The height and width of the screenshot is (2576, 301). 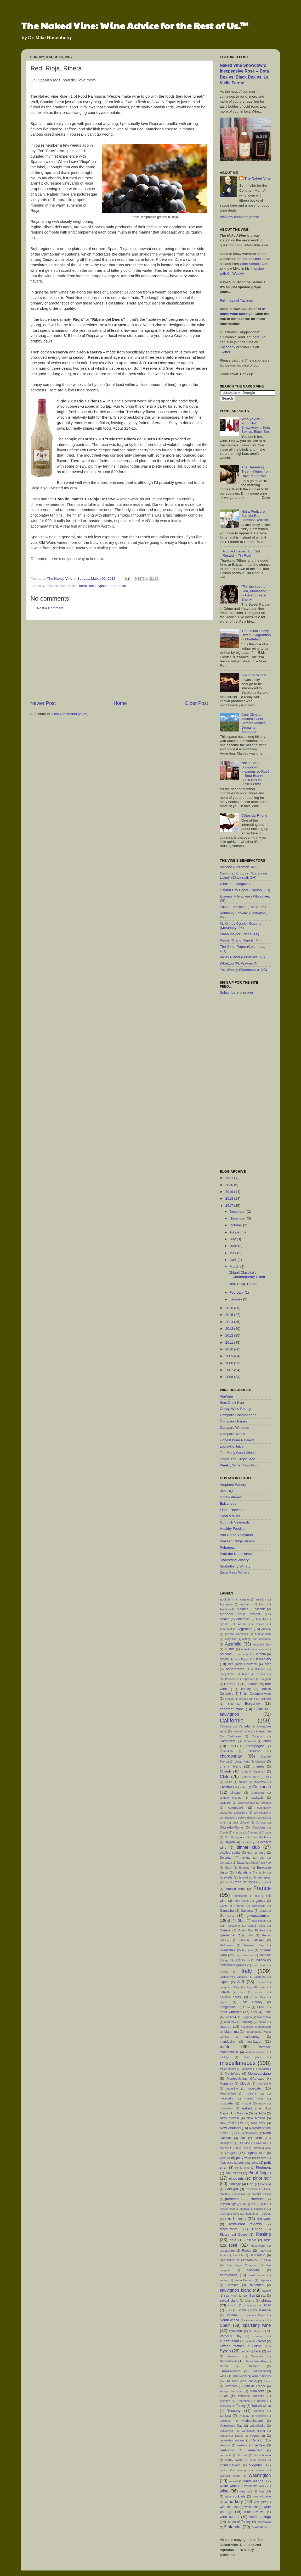 I want to click on sankt laurent, so click(x=256, y=2275).